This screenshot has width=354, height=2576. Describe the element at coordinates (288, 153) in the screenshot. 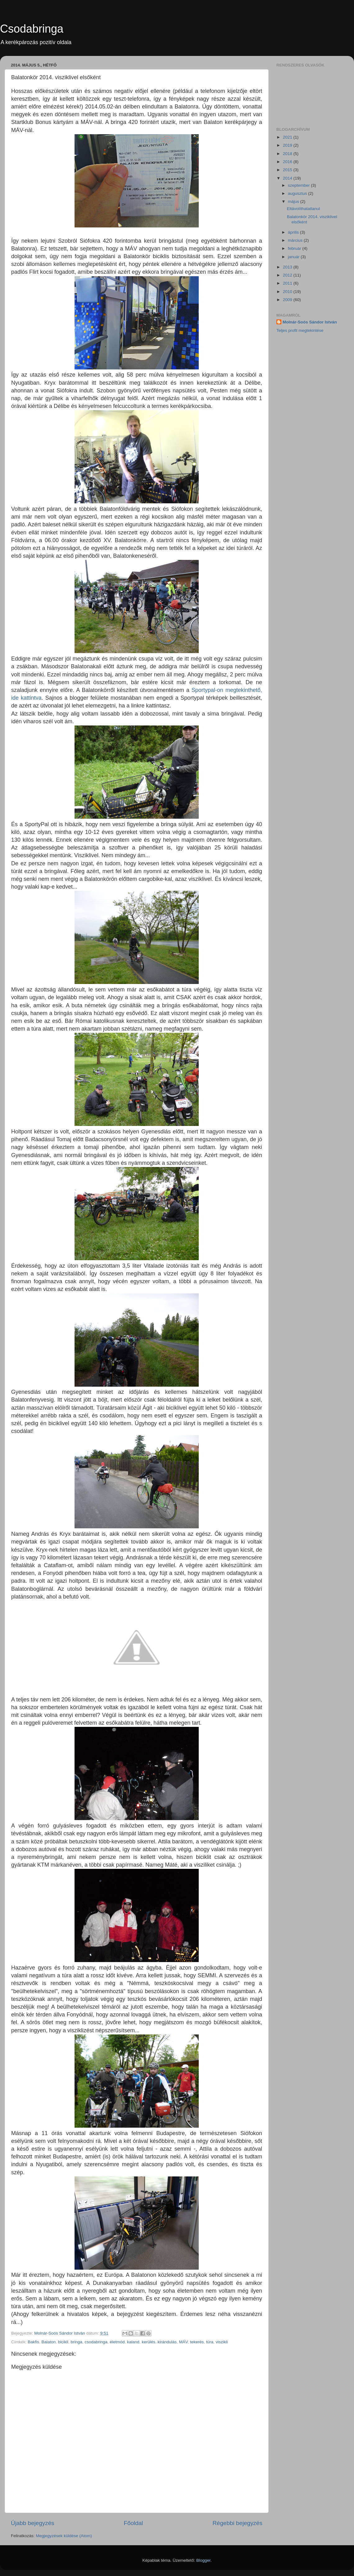

I see `2018` at that location.